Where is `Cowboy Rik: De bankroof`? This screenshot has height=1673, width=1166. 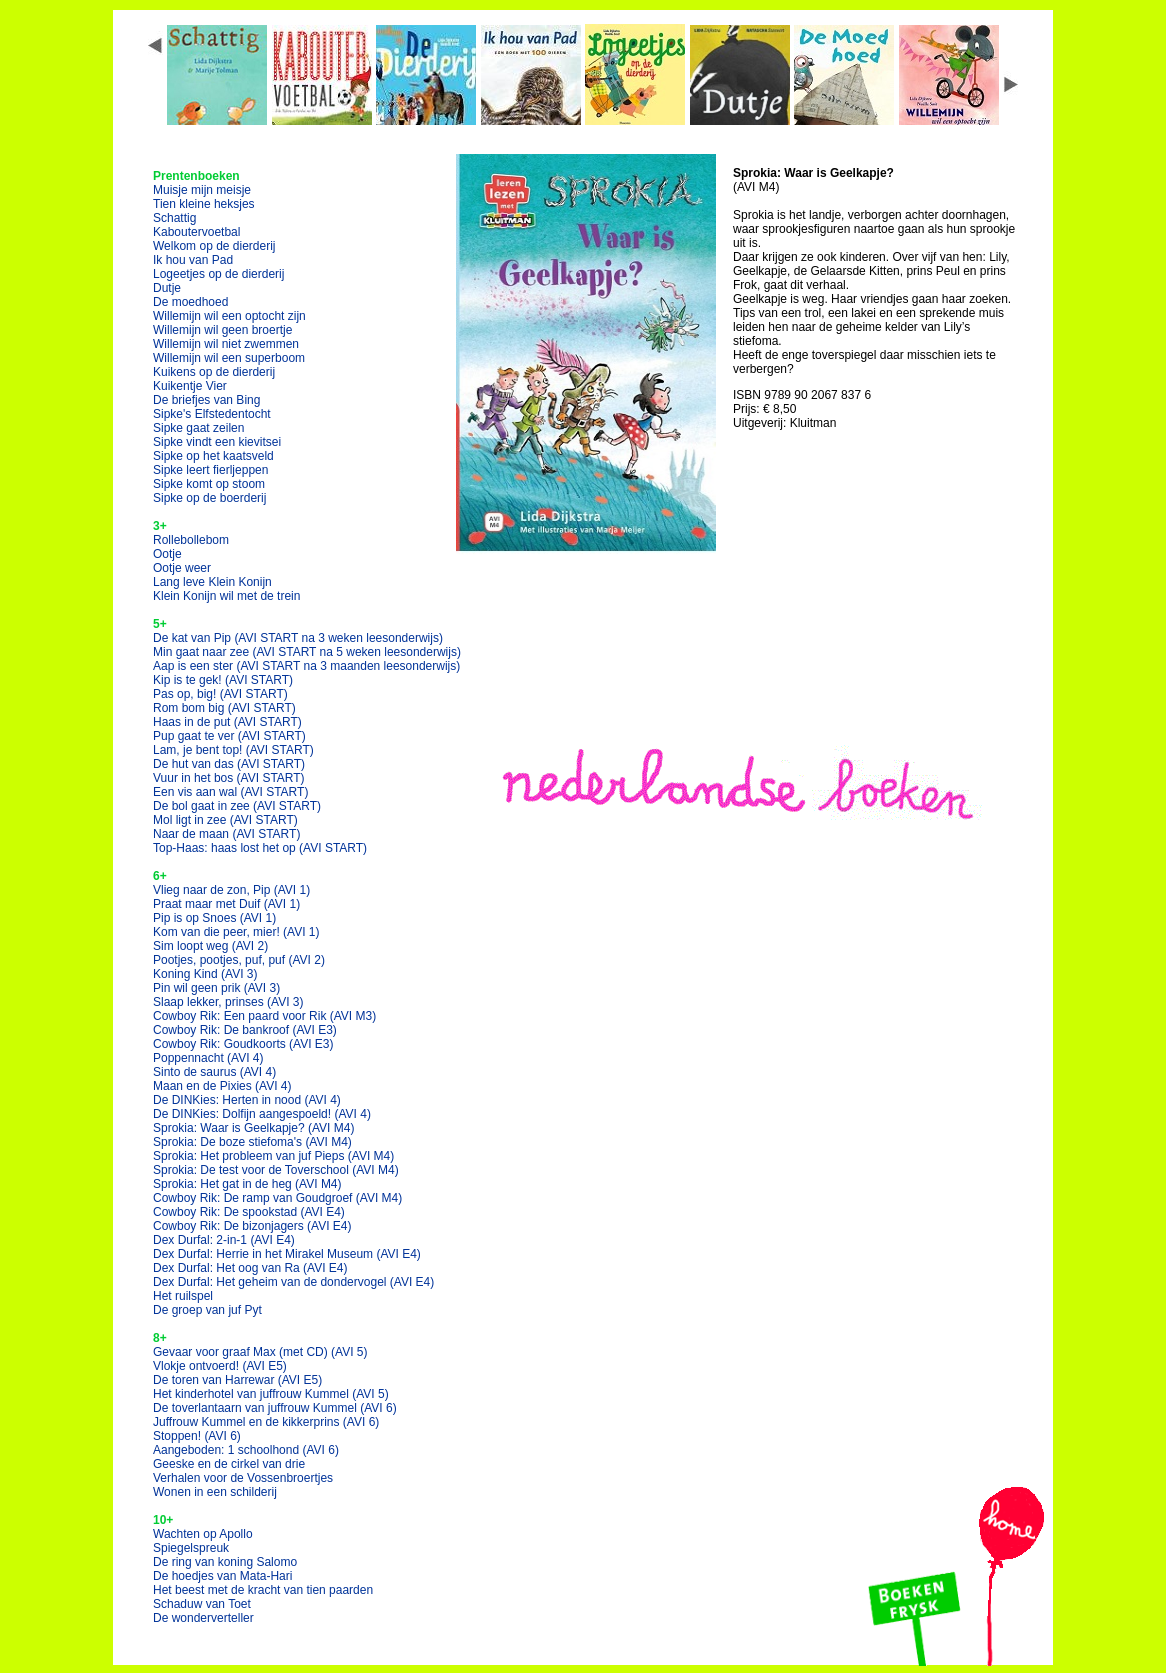
Cowboy Rik: De bankroof is located at coordinates (245, 1030).